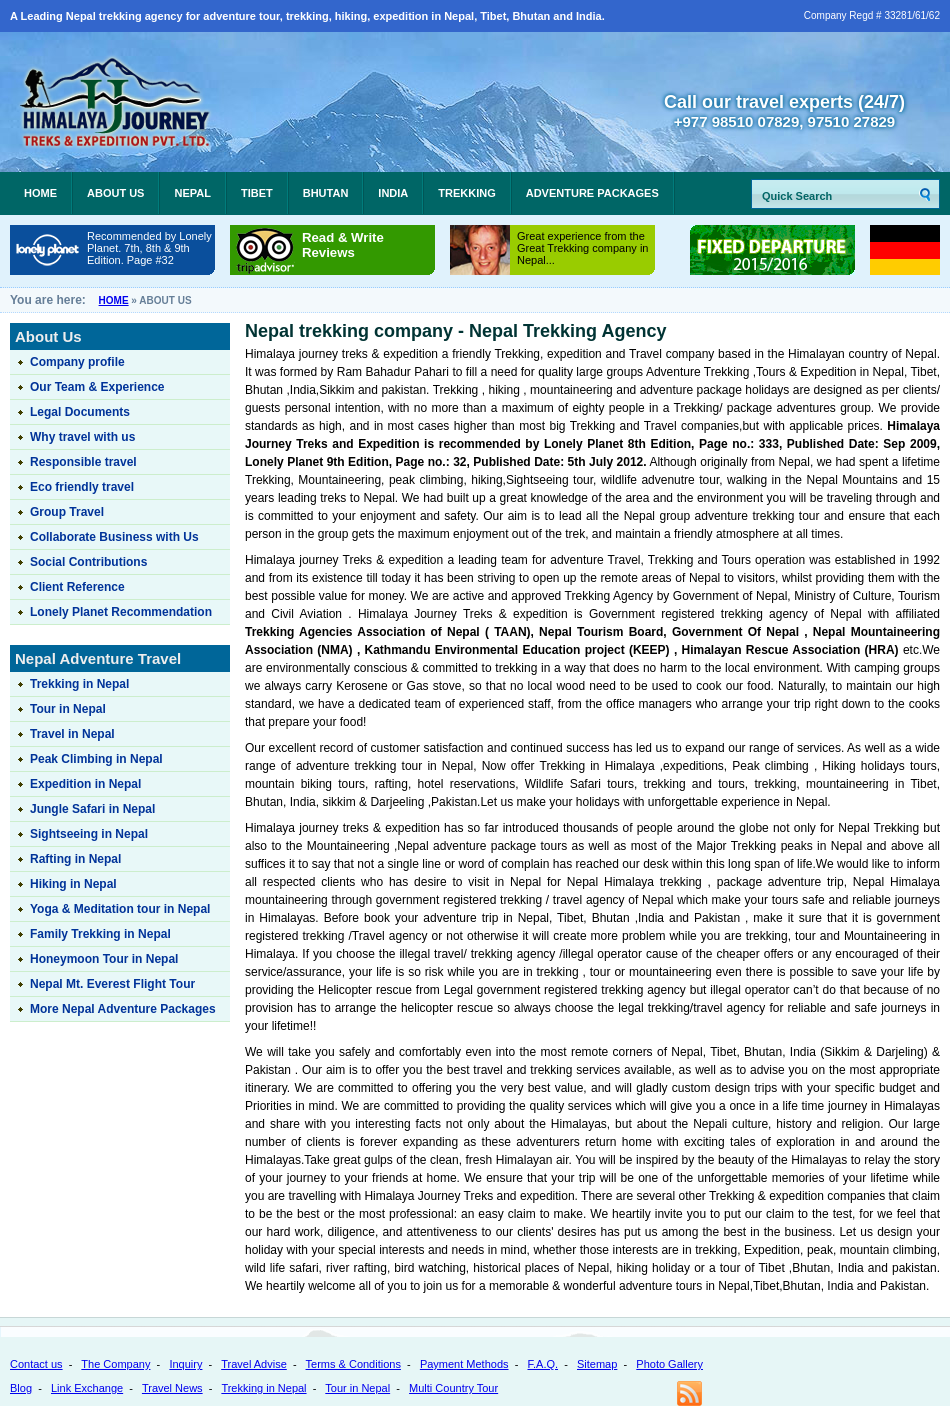 This screenshot has height=1406, width=950. What do you see at coordinates (115, 193) in the screenshot?
I see `About Us` at bounding box center [115, 193].